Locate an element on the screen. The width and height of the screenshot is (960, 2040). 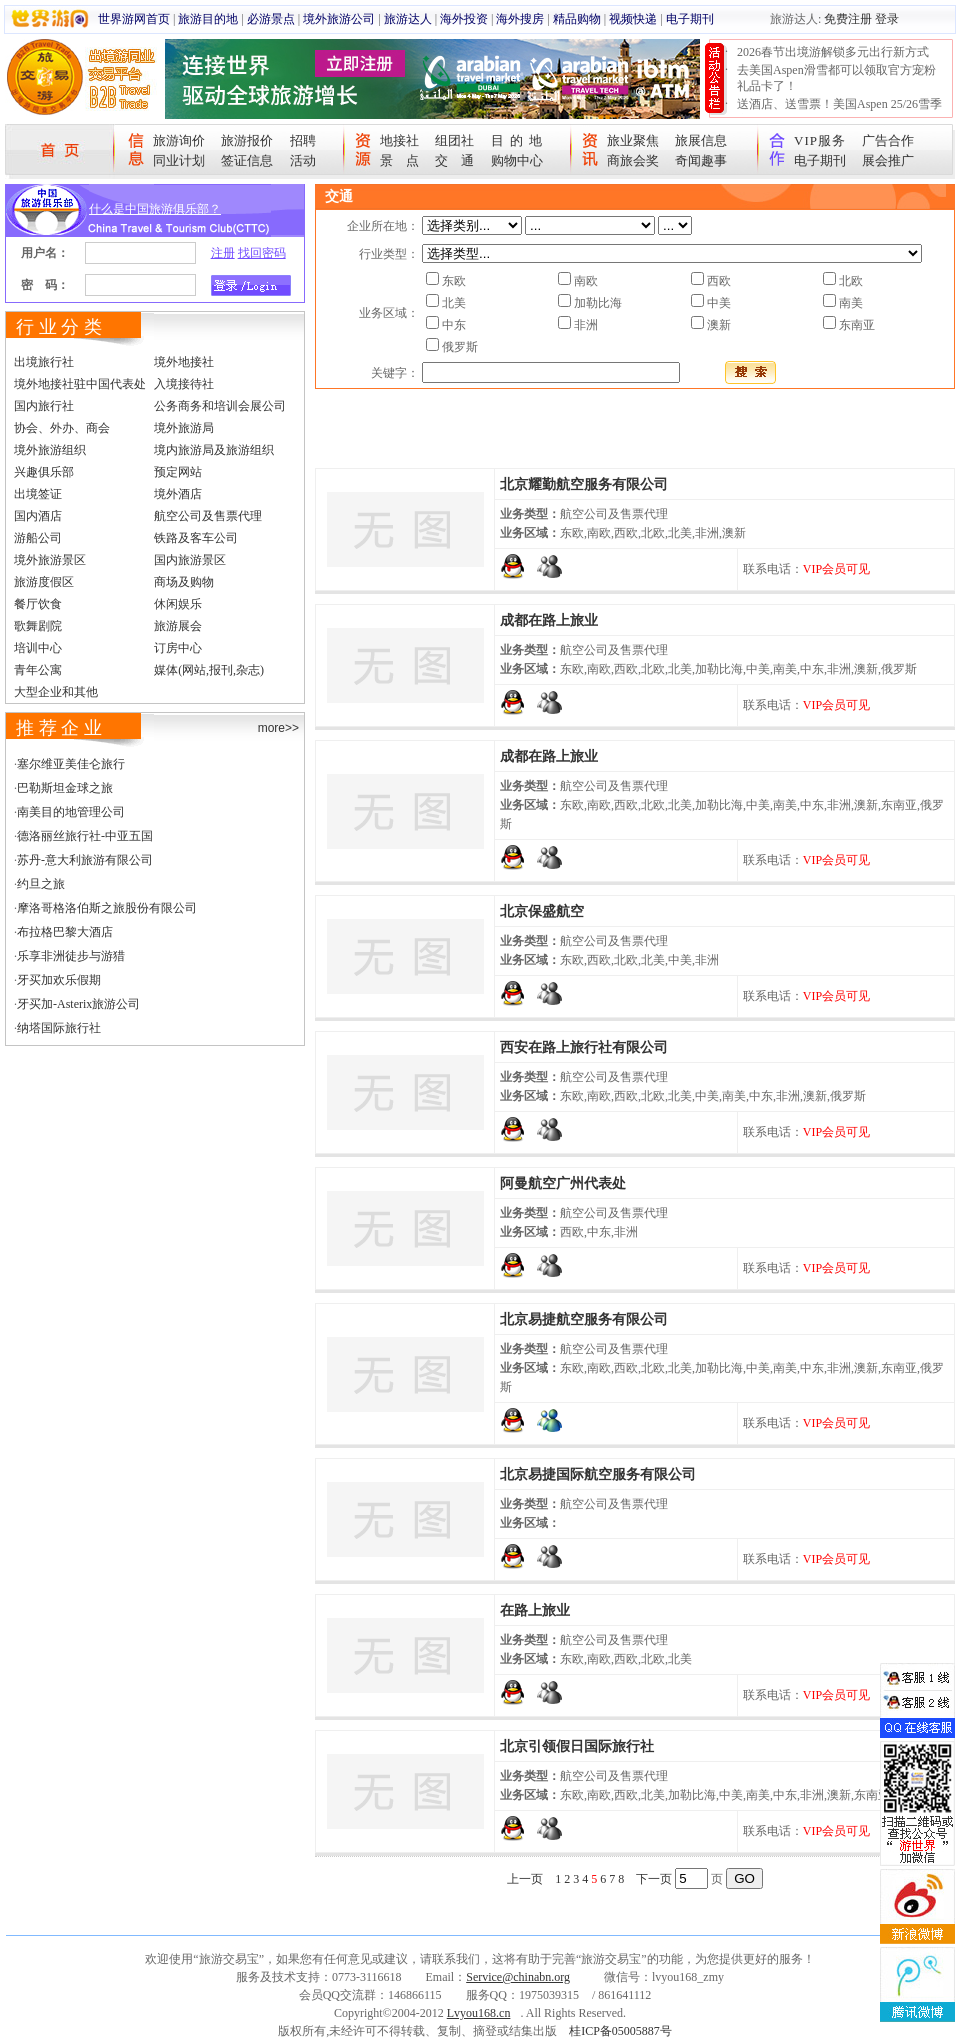
国内旅游景区 is located at coordinates (190, 560).